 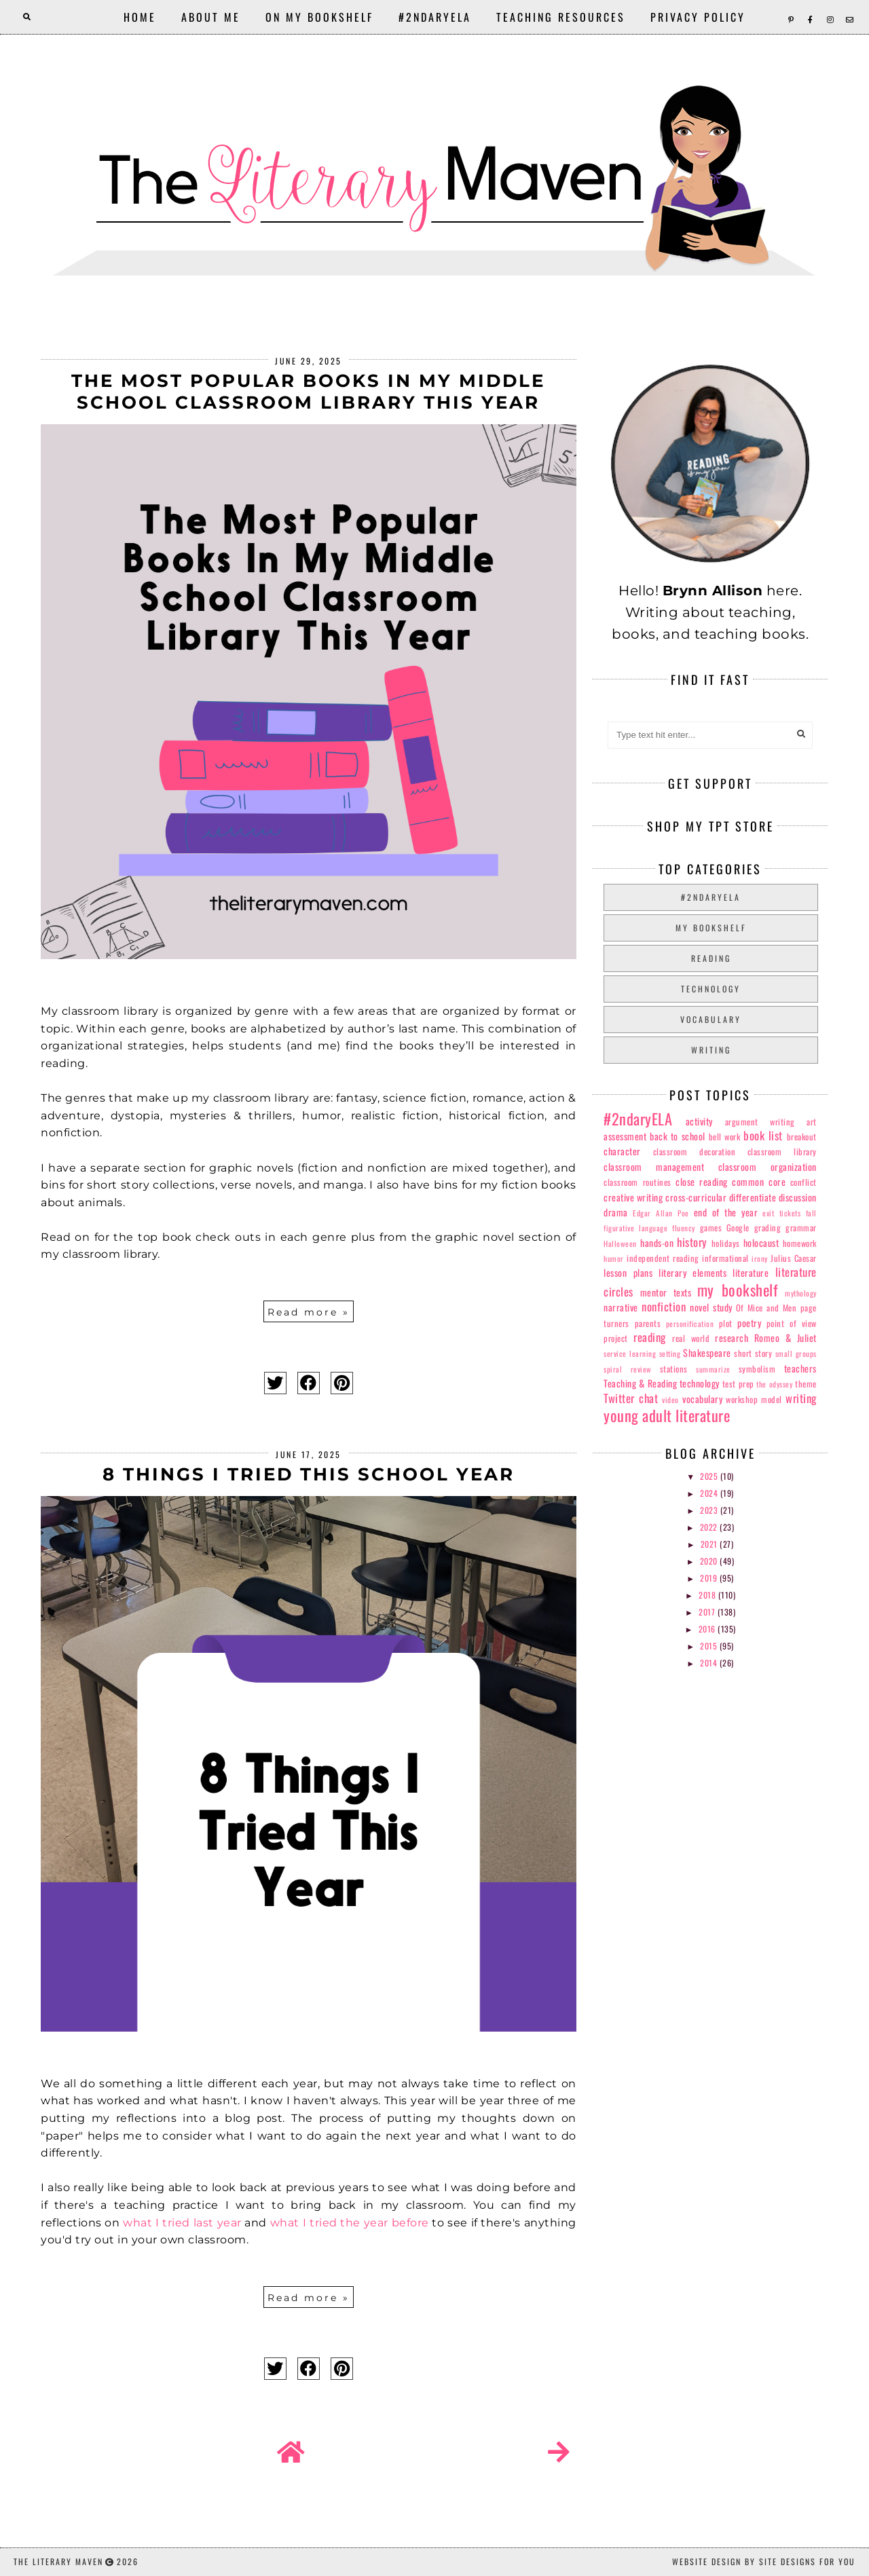 I want to click on setting, so click(x=670, y=1353).